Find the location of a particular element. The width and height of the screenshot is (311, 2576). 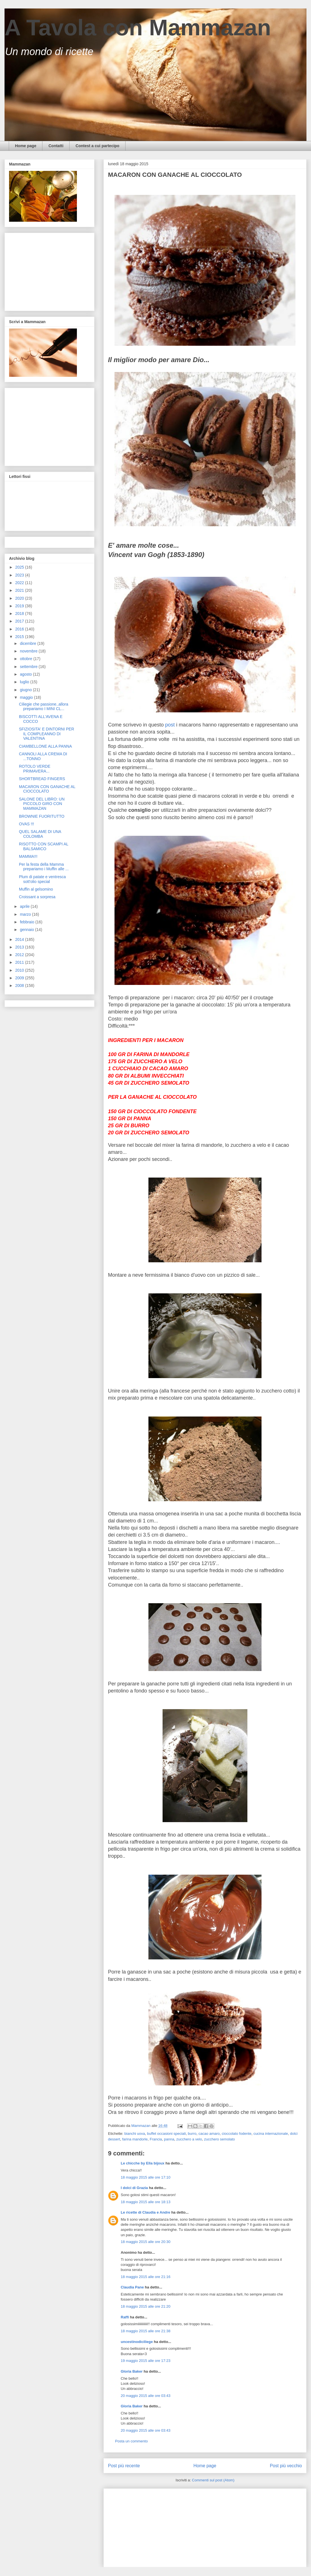

19 maggio 2015 alle ore 17:23 is located at coordinates (145, 2361).